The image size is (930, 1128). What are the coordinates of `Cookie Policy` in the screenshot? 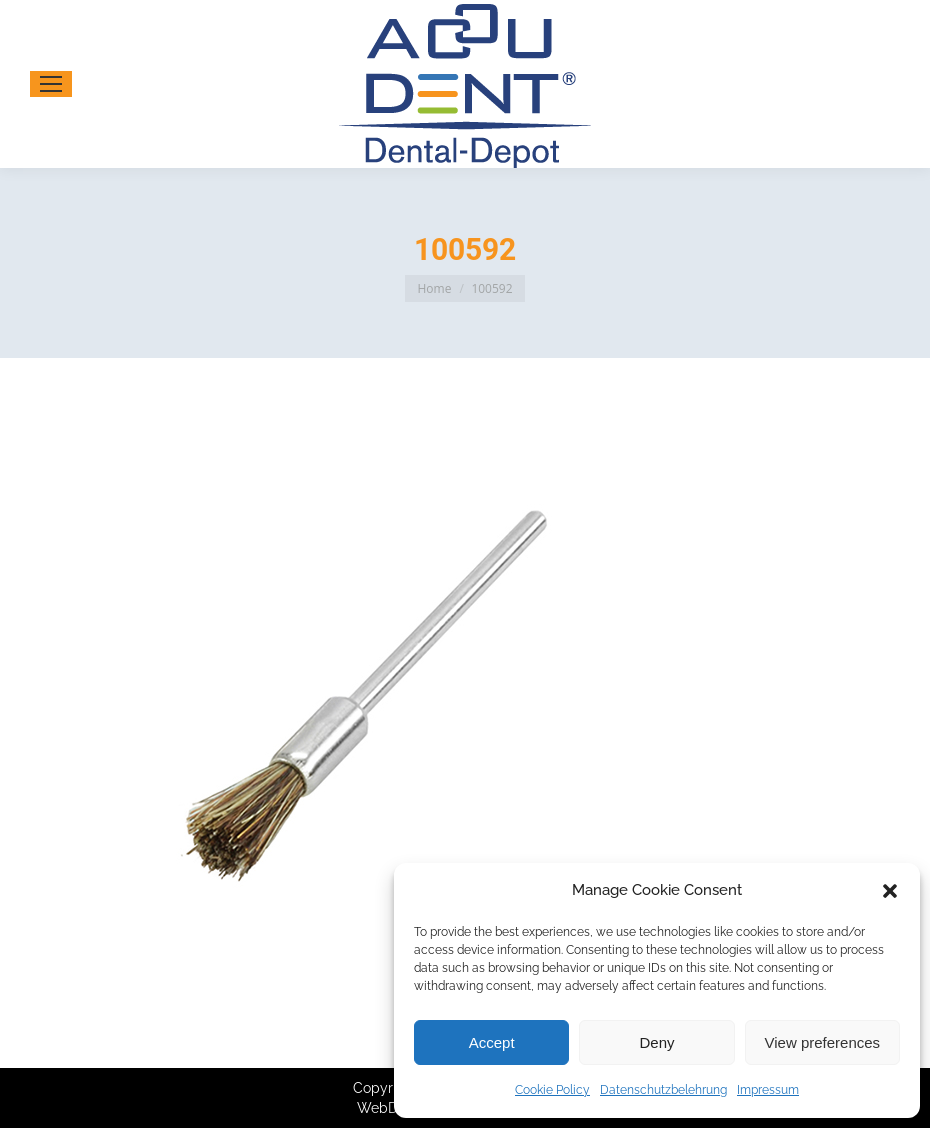 It's located at (552, 1090).